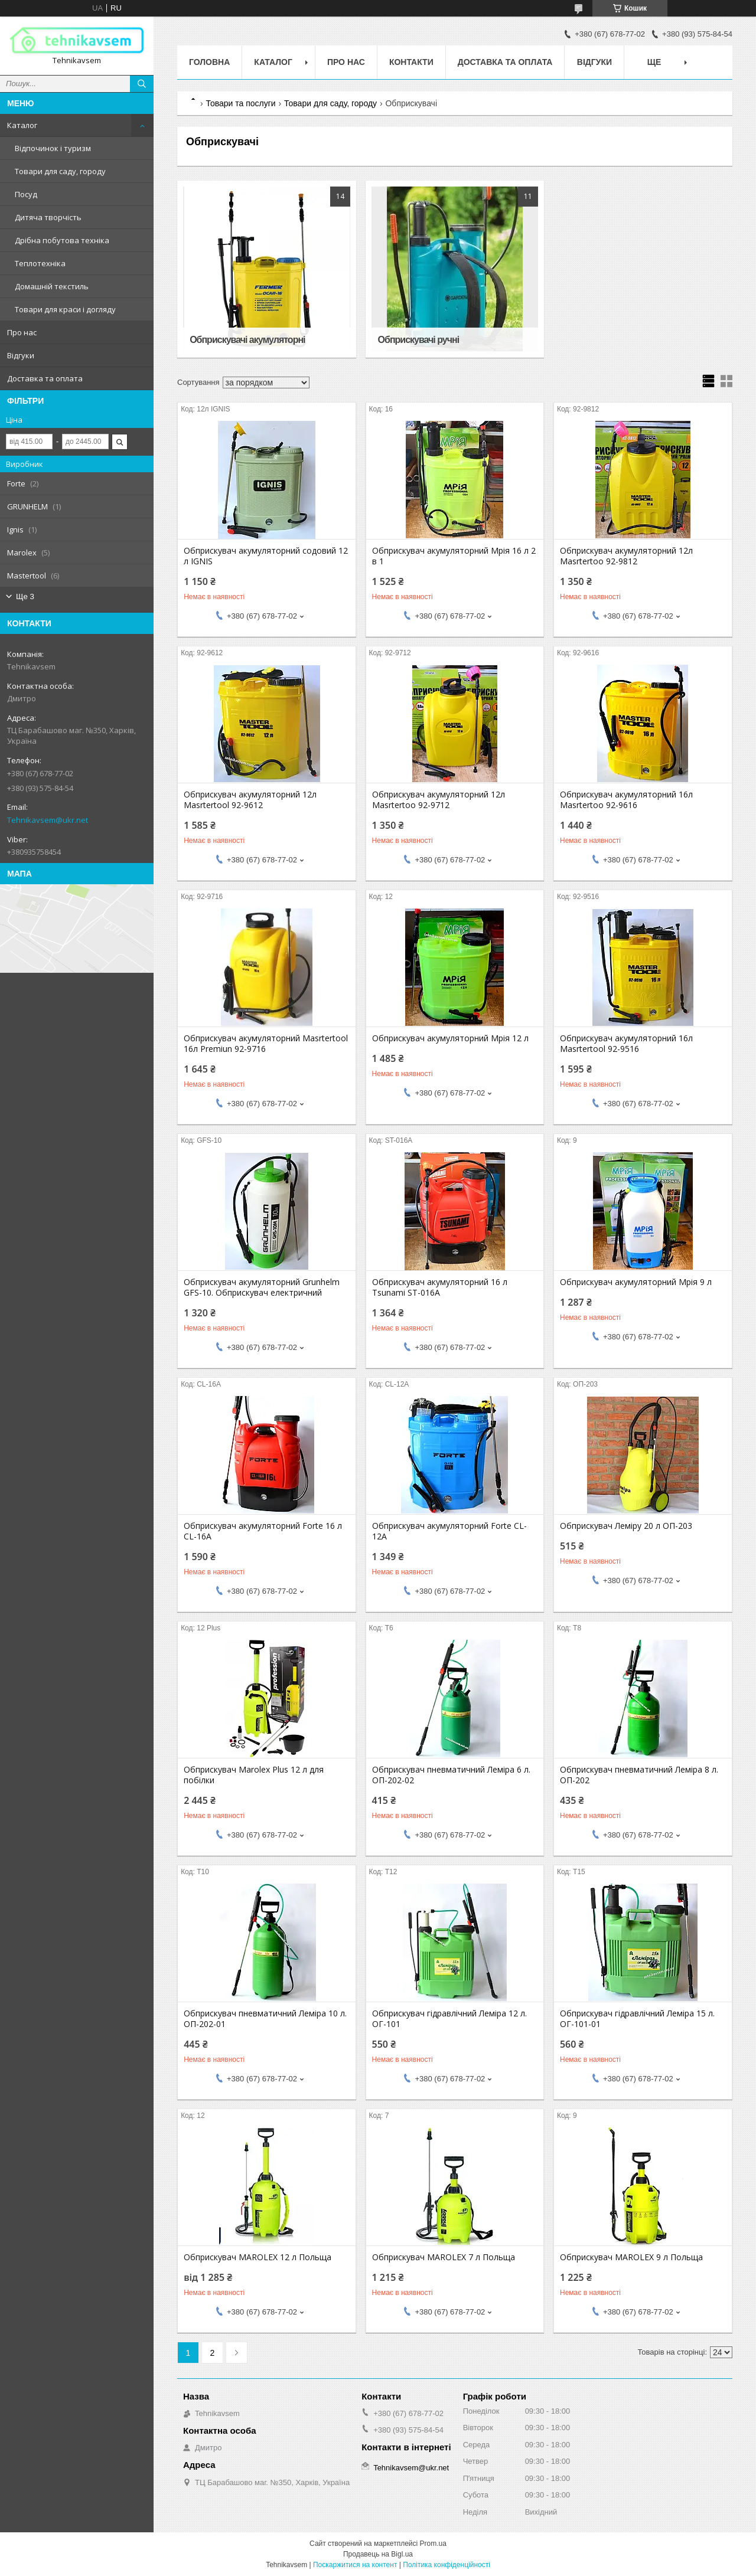 Image resolution: width=756 pixels, height=2576 pixels. Describe the element at coordinates (20, 355) in the screenshot. I see `Відгуки` at that location.